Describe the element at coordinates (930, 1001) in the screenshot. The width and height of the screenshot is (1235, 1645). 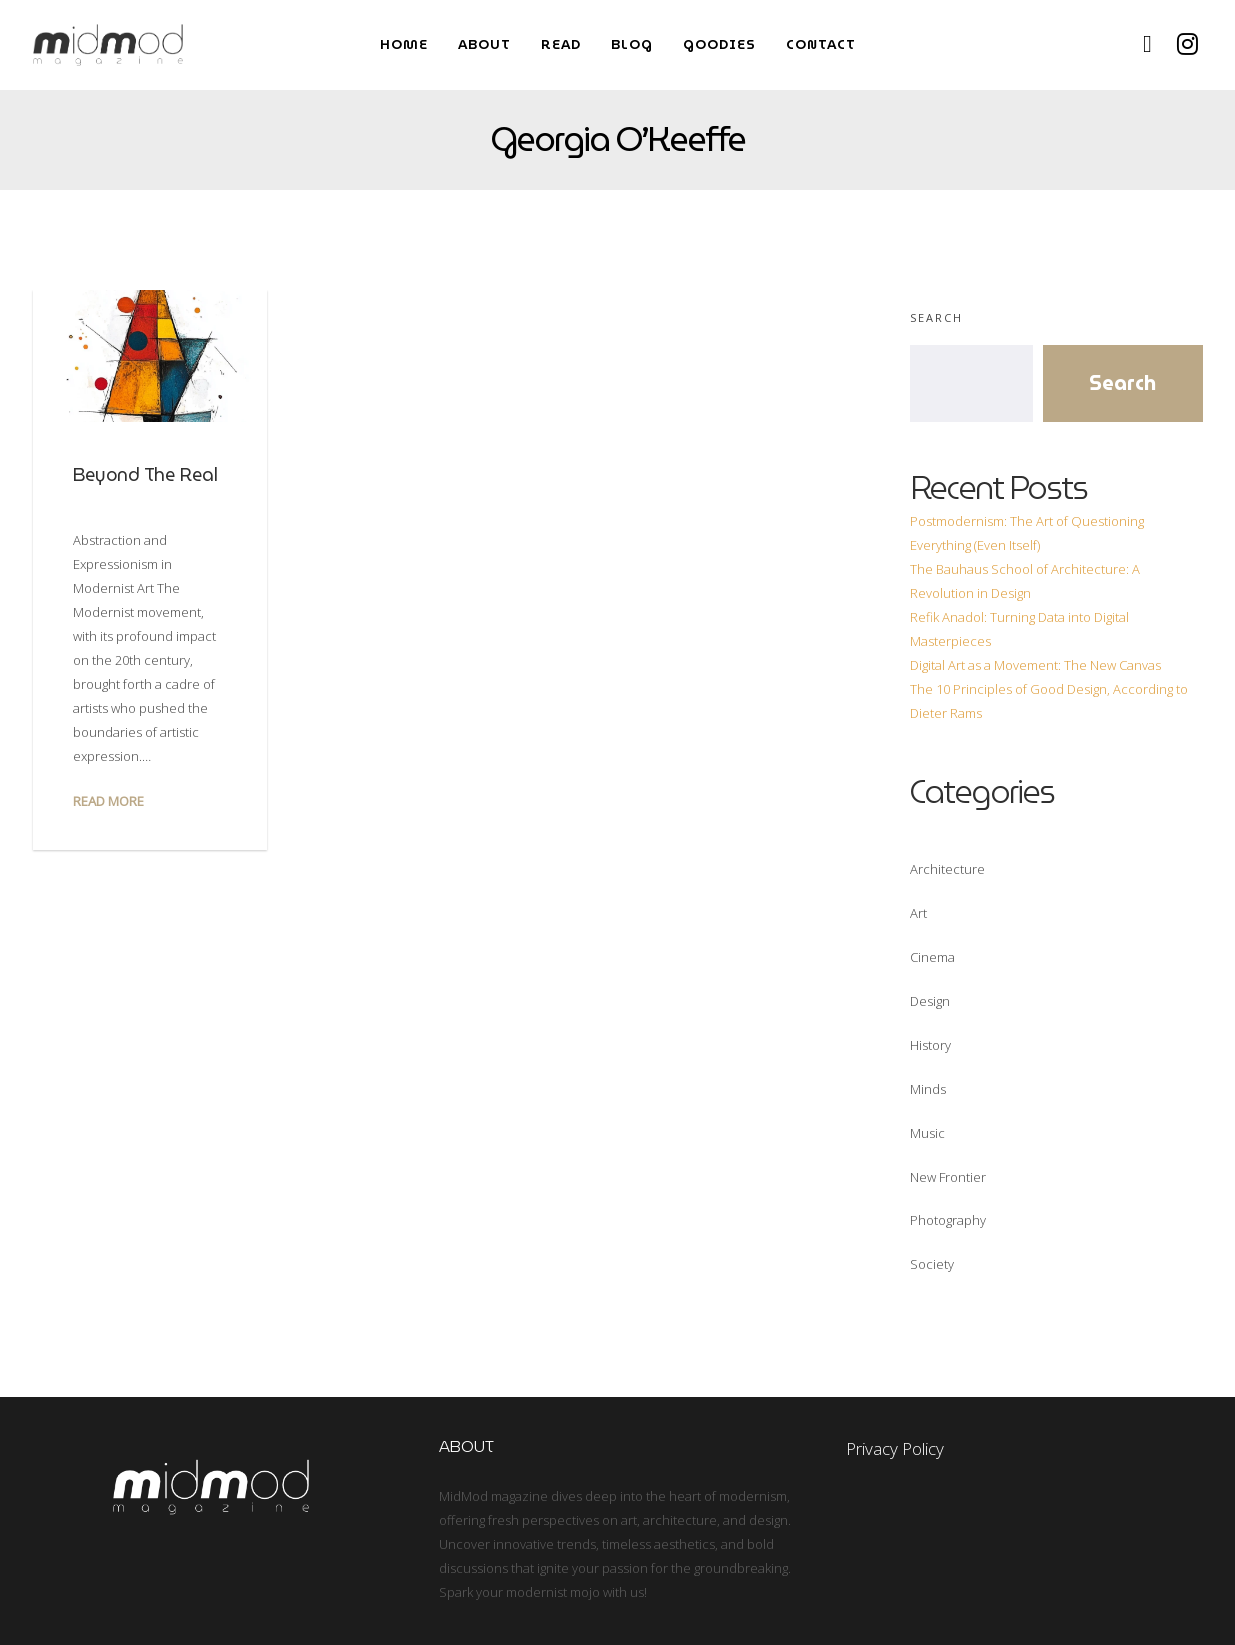
I see `Design` at that location.